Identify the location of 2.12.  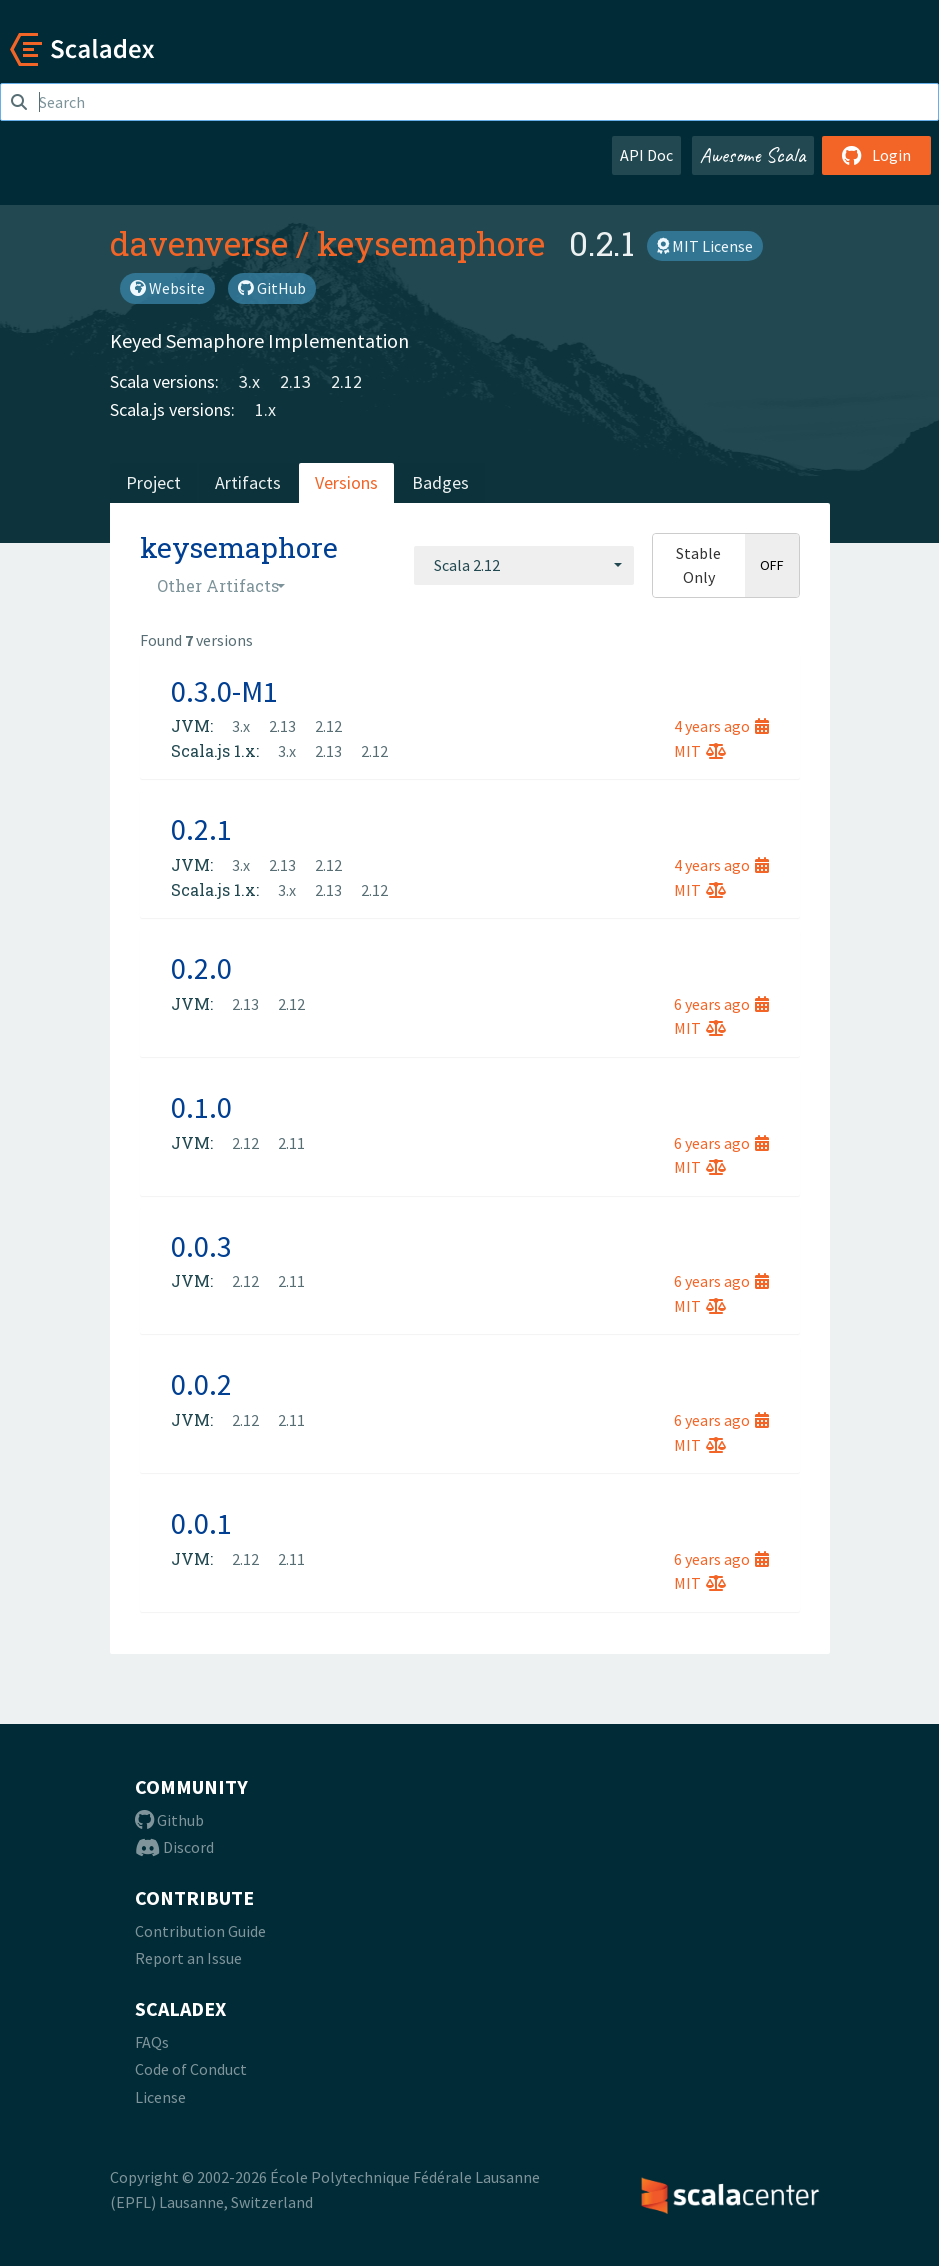
(346, 381).